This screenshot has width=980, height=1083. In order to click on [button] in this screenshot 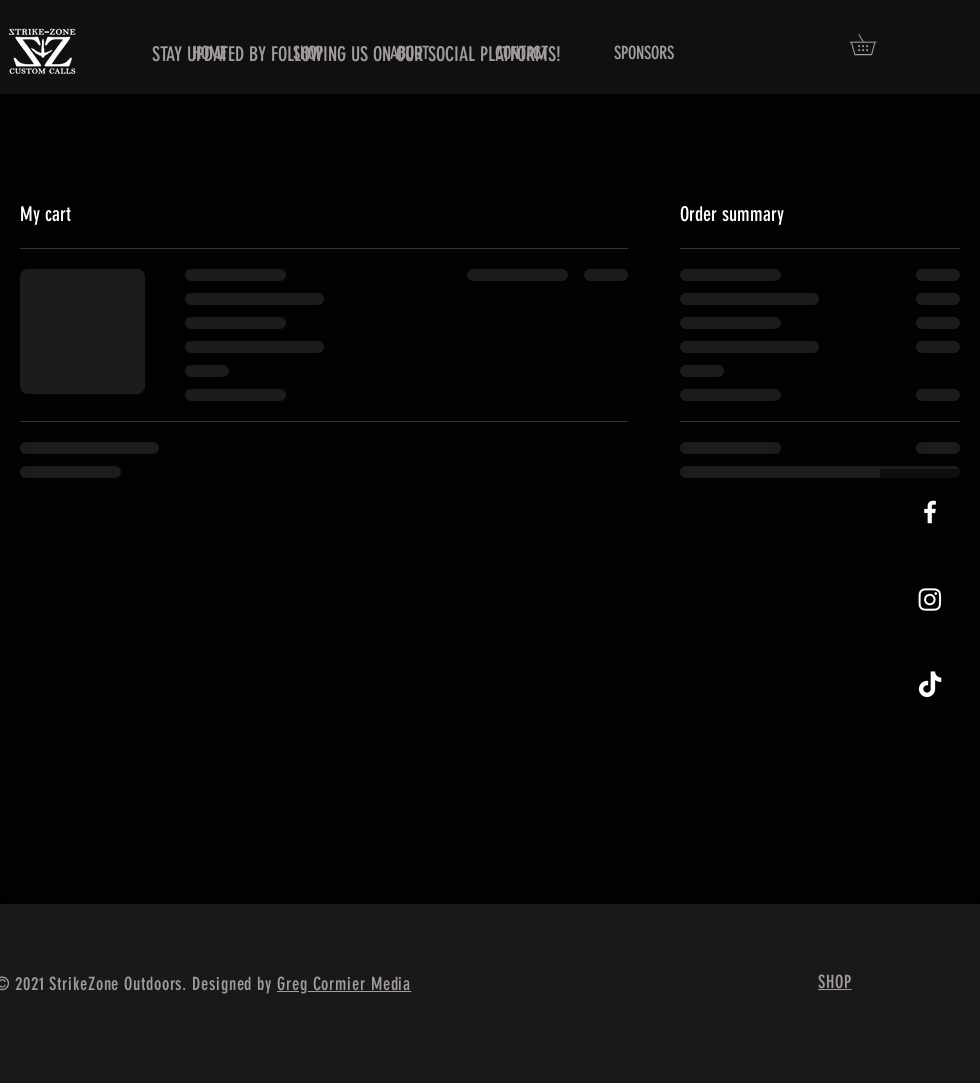, I will do `click(873, 44)`.